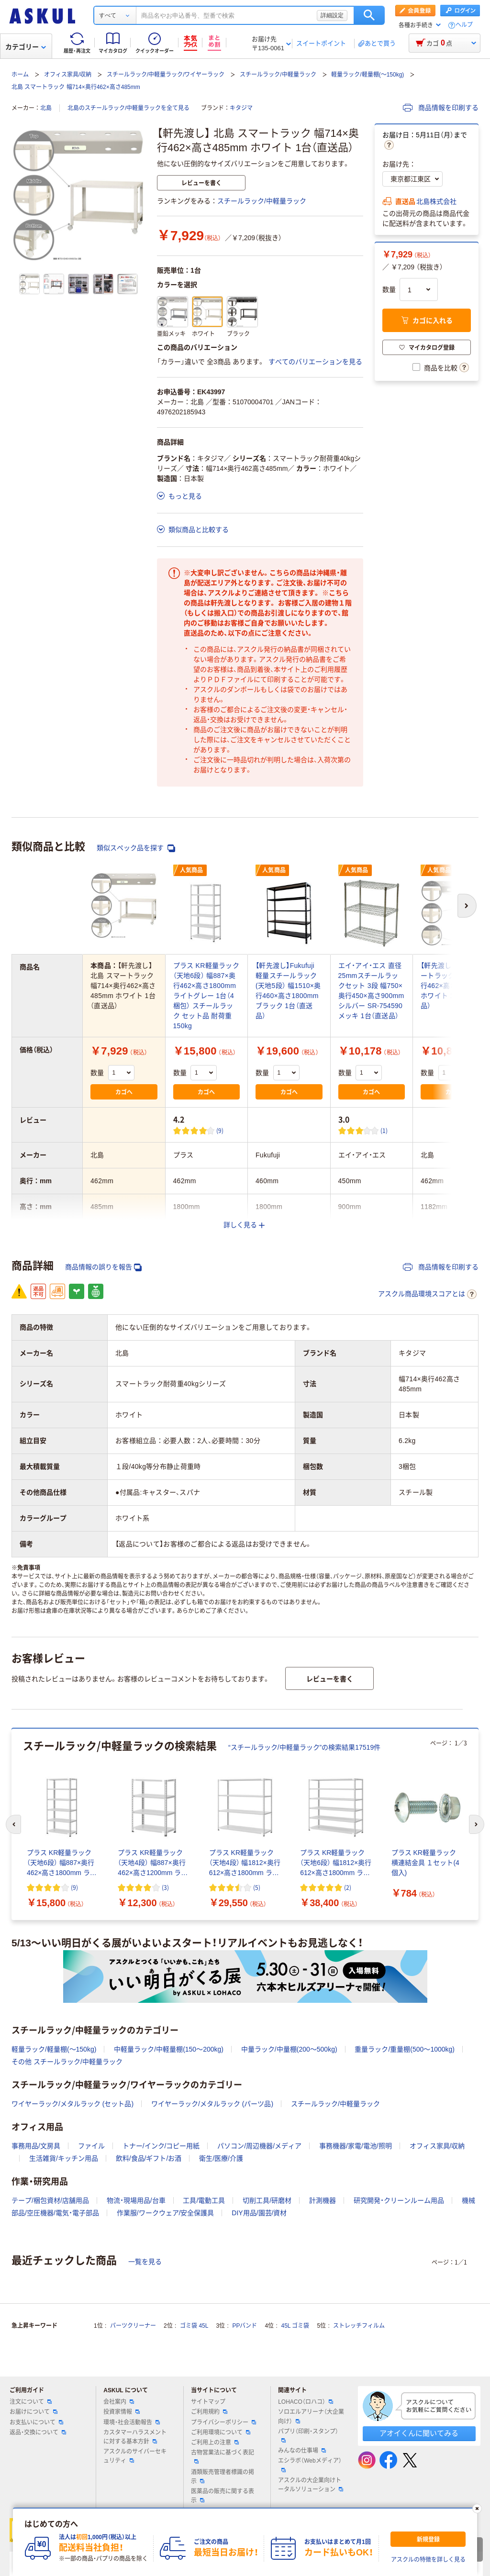 The height and width of the screenshot is (2576, 490). I want to click on ファイル, so click(91, 2146).